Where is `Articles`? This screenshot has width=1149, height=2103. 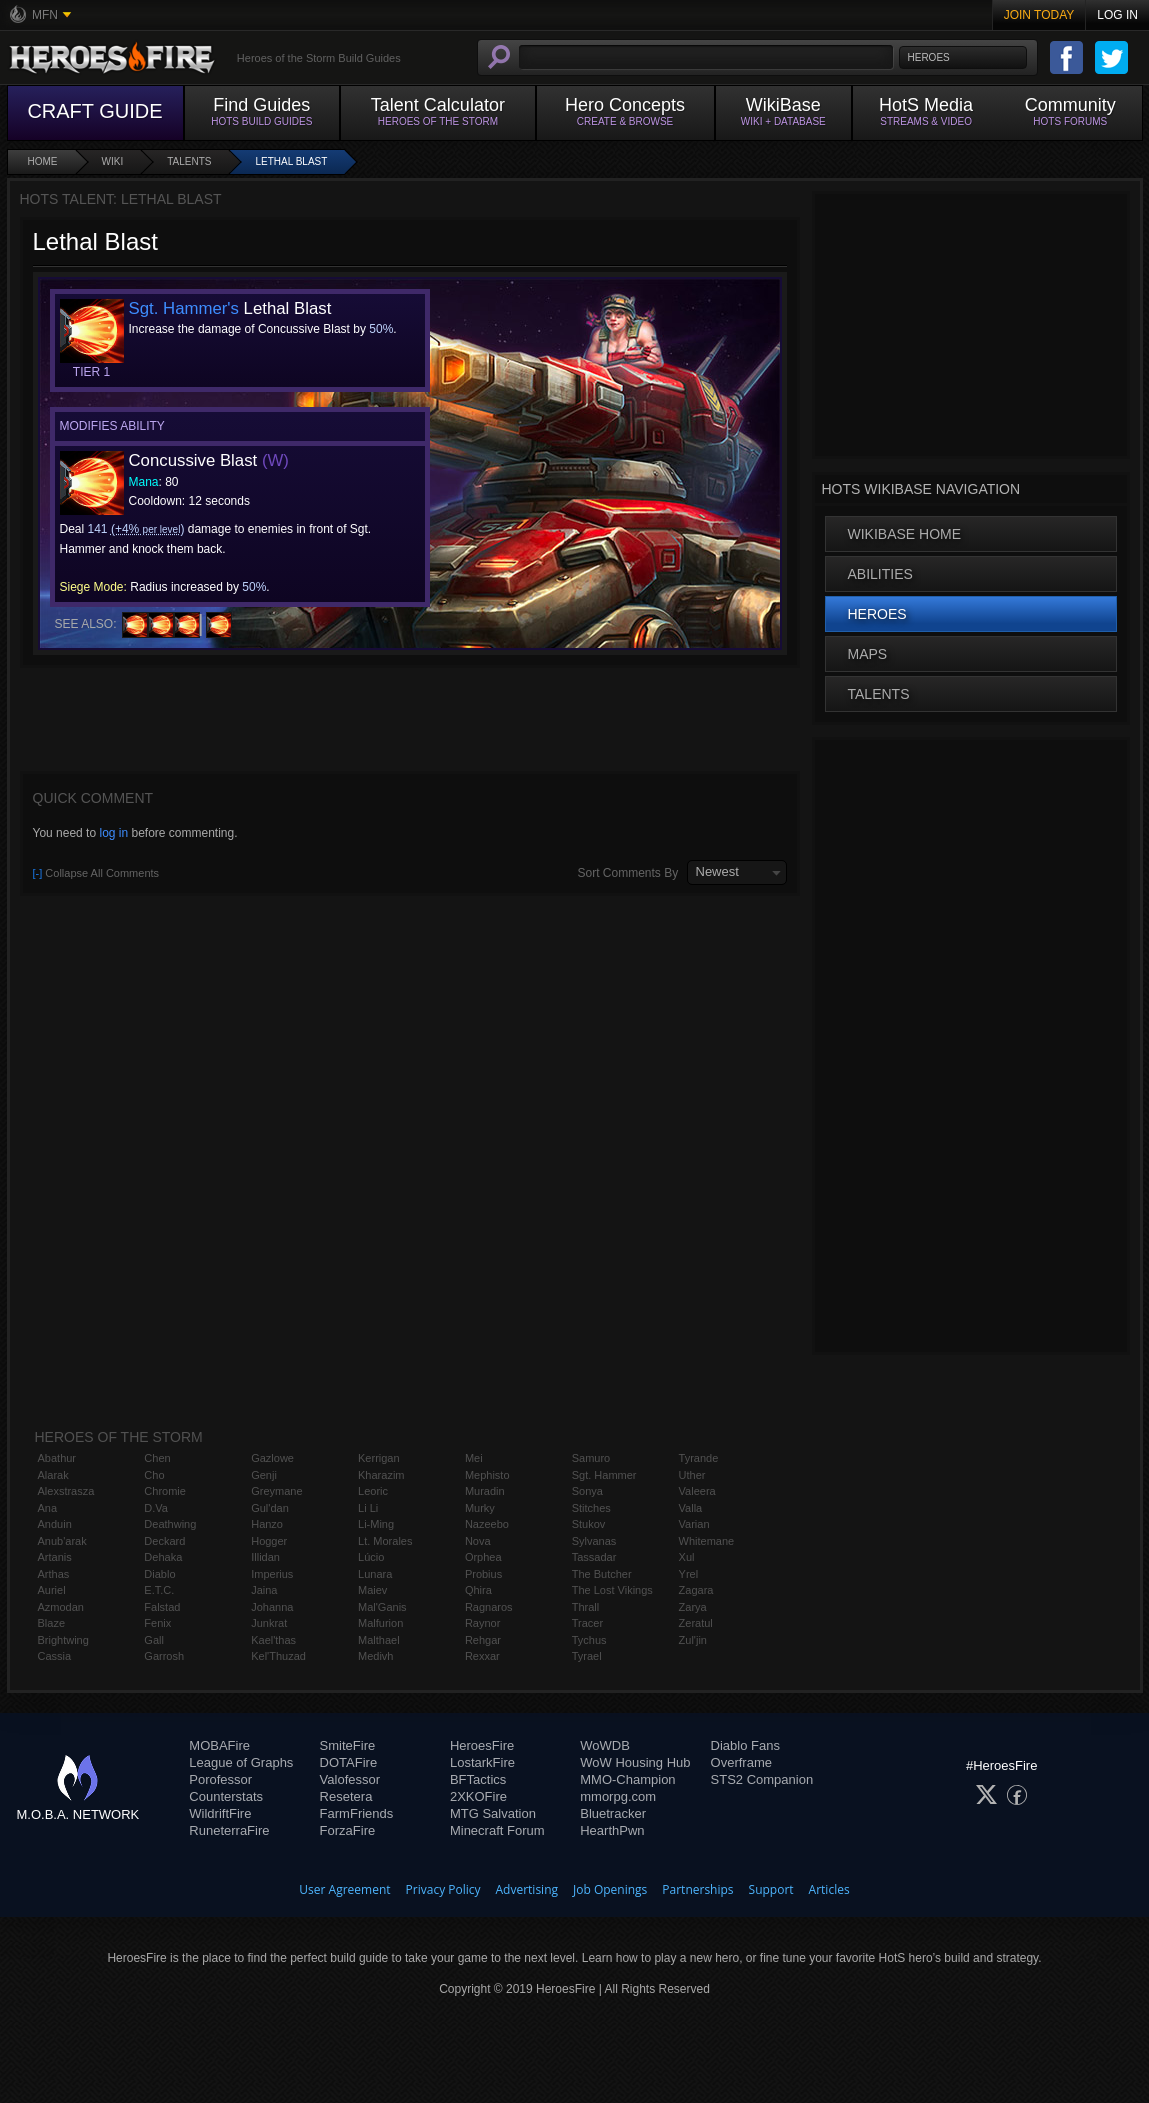
Articles is located at coordinates (829, 1889).